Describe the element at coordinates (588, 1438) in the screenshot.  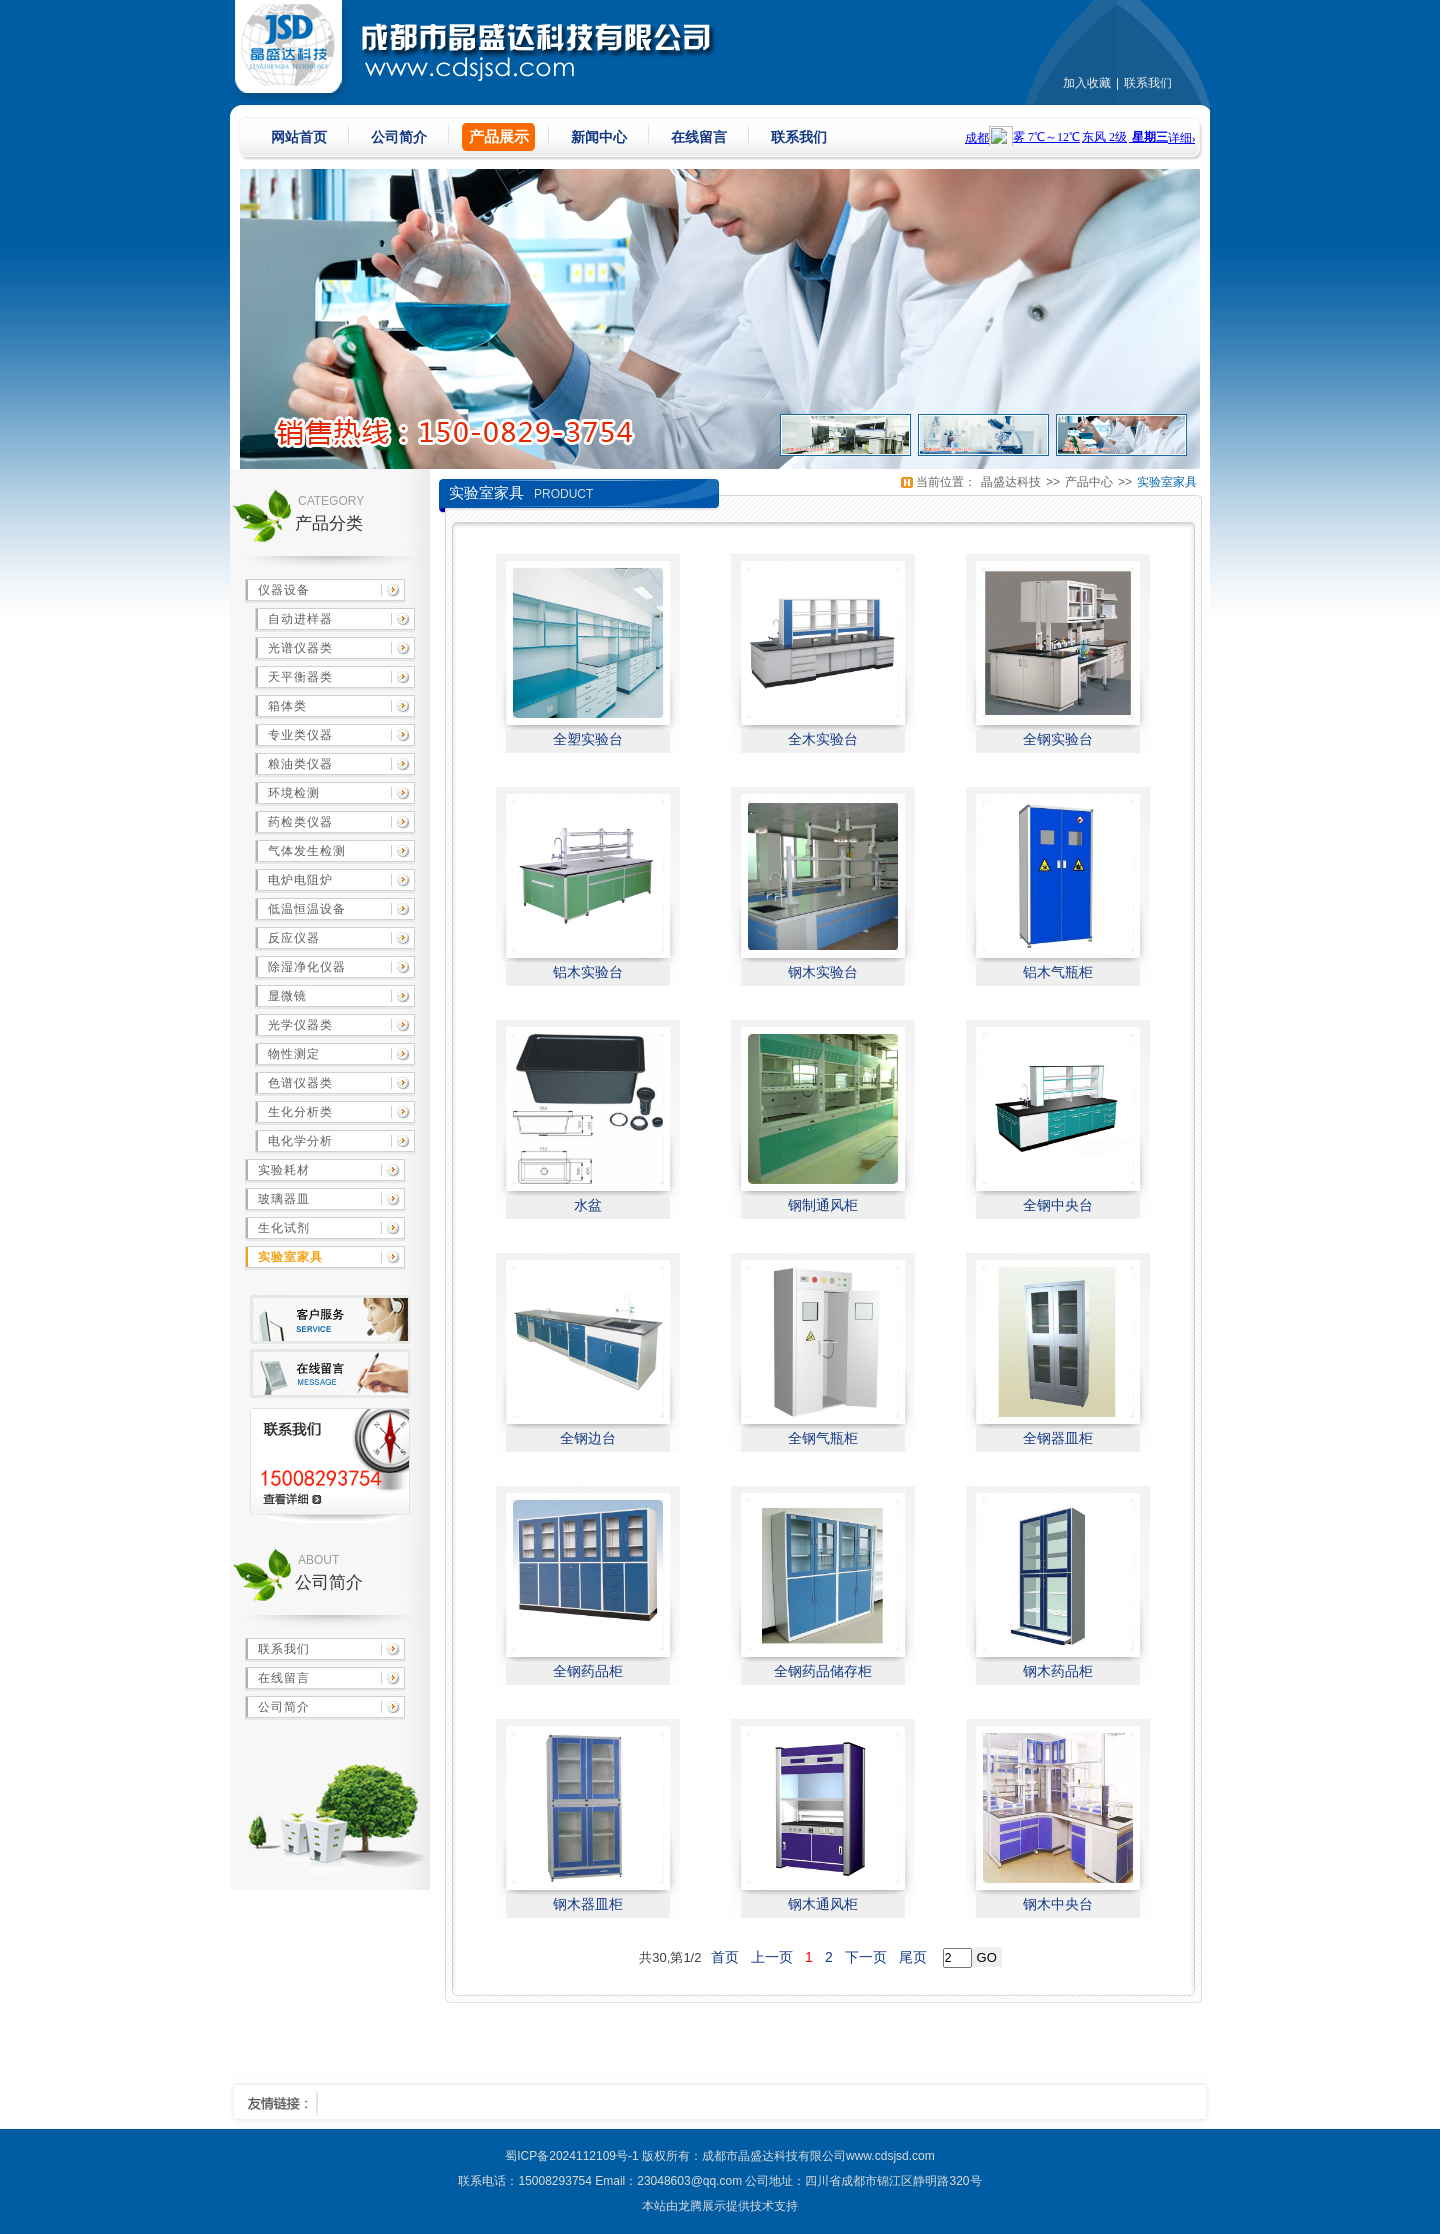
I see `全钢边台` at that location.